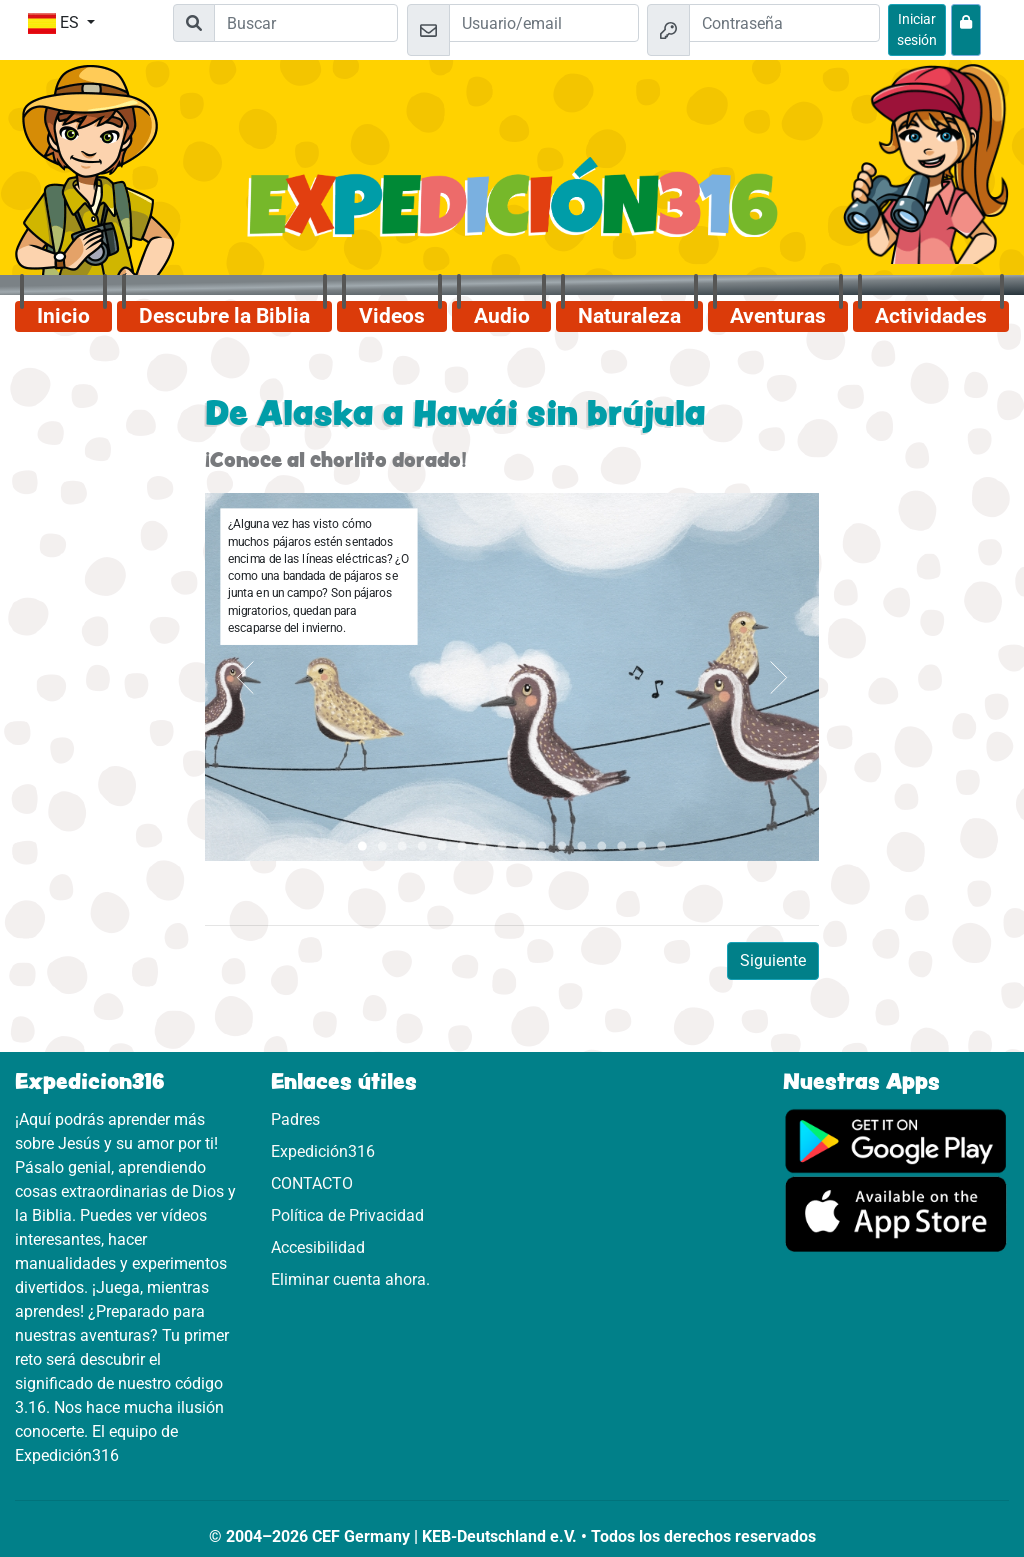 This screenshot has height=1557, width=1024. I want to click on Videos, so click(392, 316).